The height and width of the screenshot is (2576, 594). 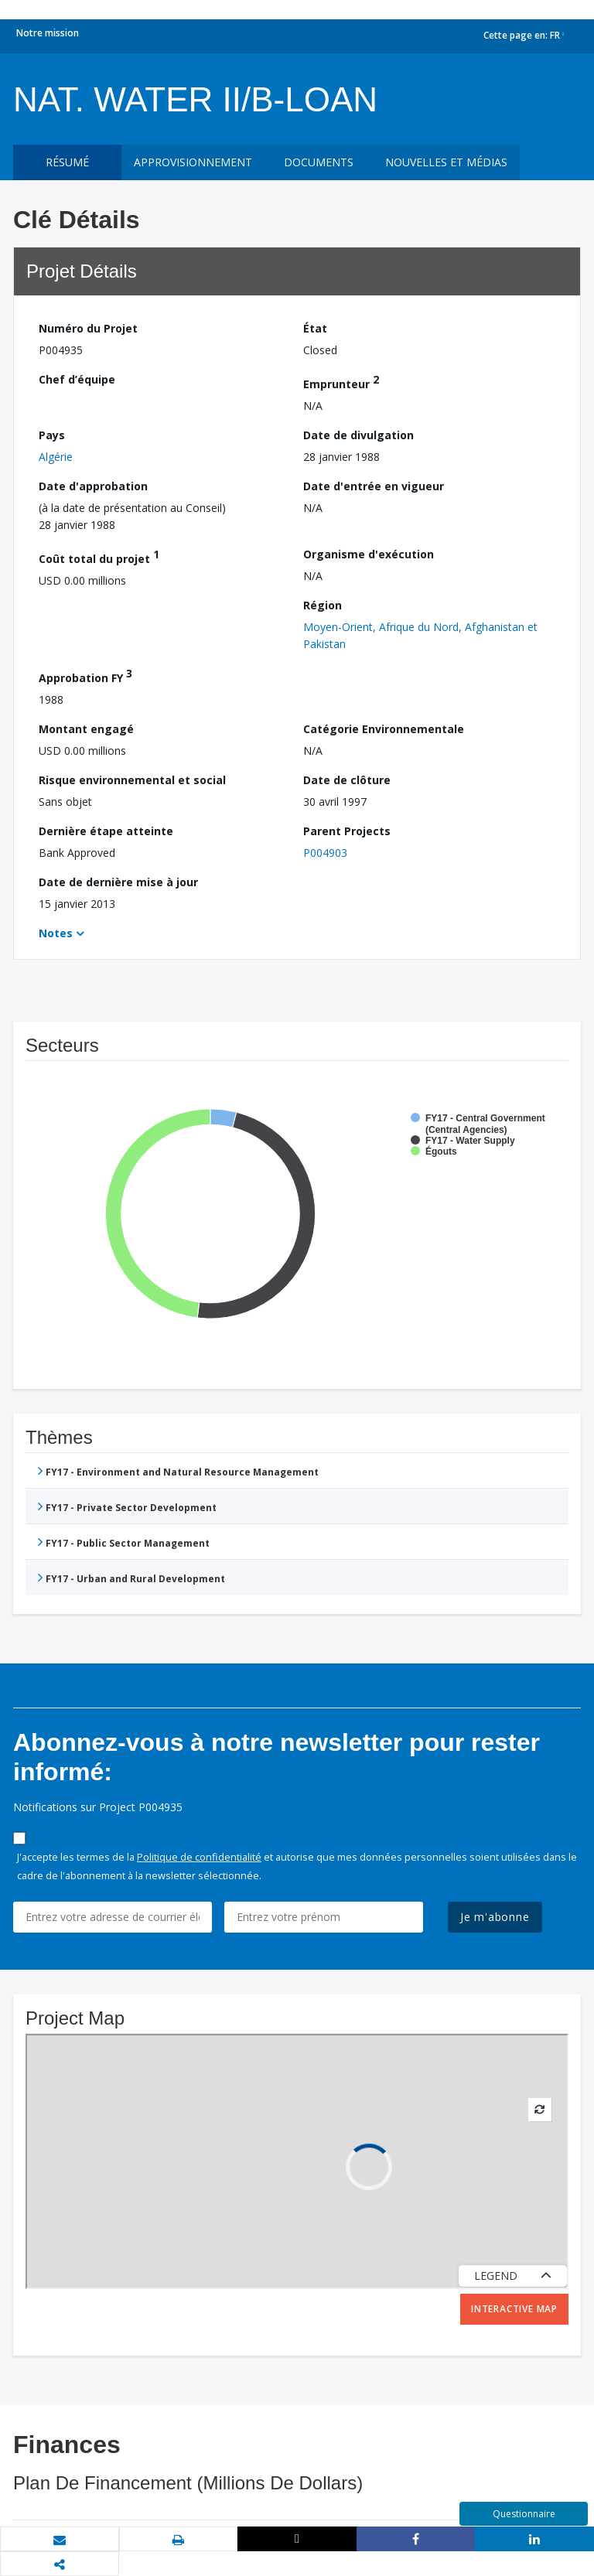 What do you see at coordinates (56, 933) in the screenshot?
I see `Notes` at bounding box center [56, 933].